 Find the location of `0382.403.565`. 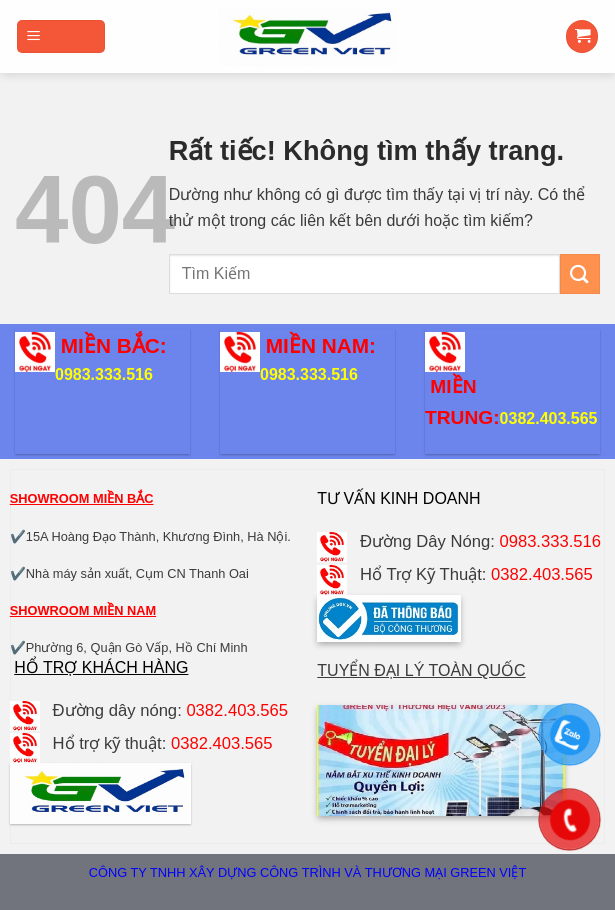

0382.403.565 is located at coordinates (549, 418).